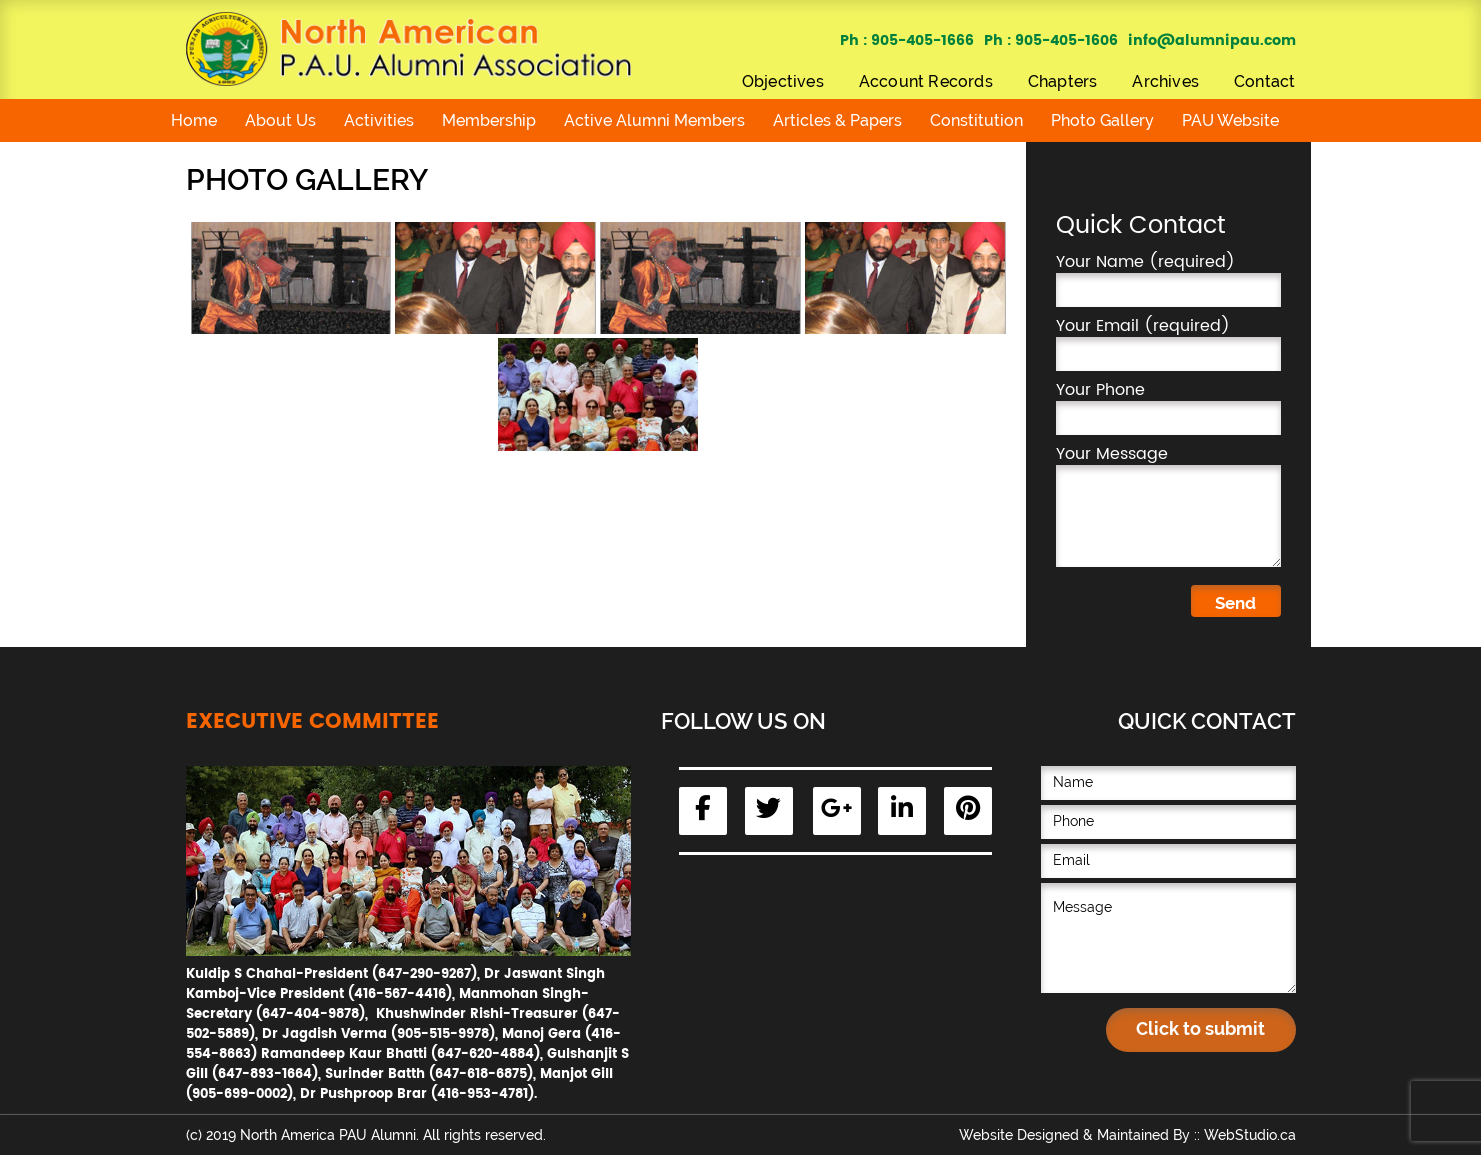 This screenshot has width=1481, height=1155. Describe the element at coordinates (1063, 81) in the screenshot. I see `Chapters` at that location.